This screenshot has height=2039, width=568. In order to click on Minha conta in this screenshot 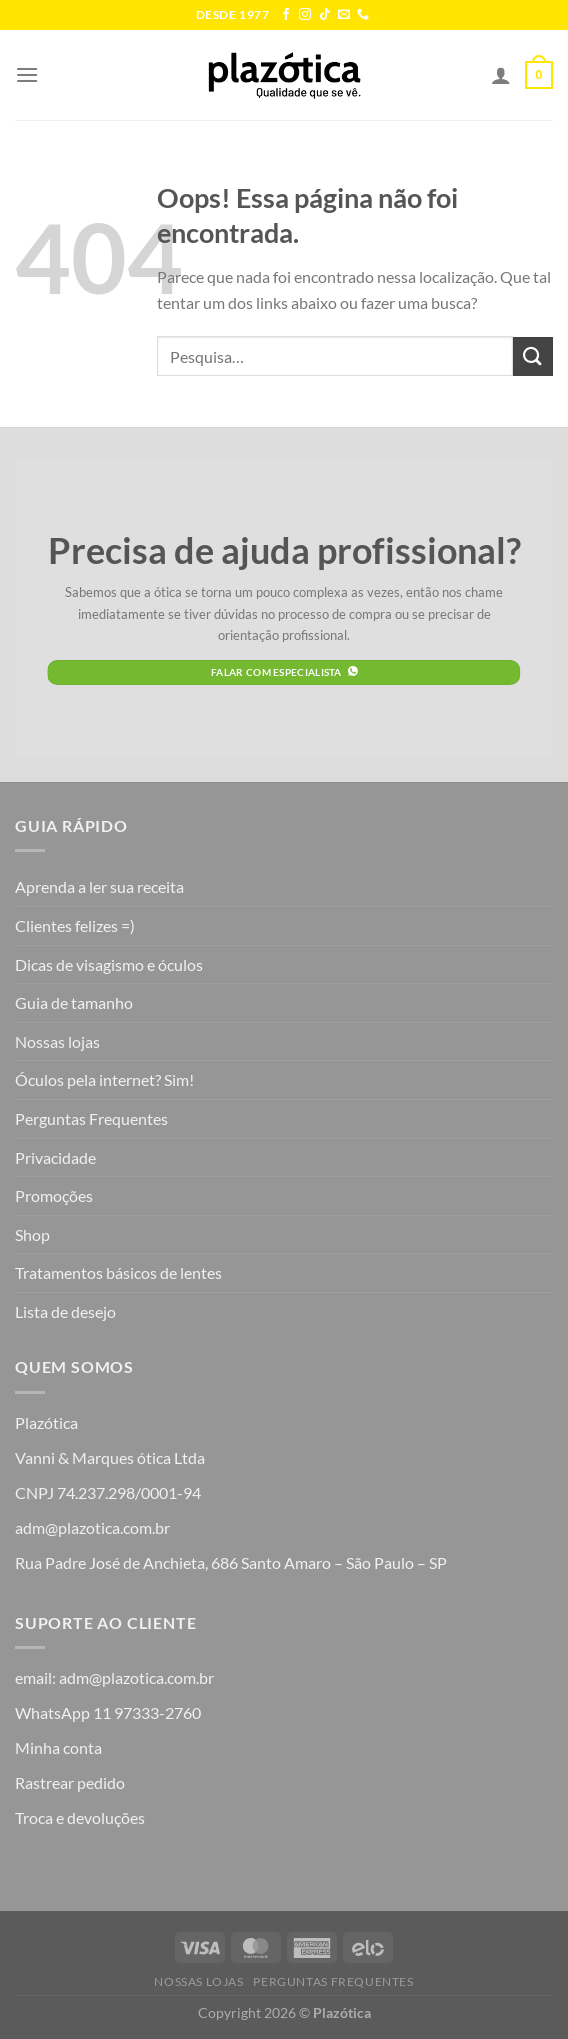, I will do `click(58, 1747)`.